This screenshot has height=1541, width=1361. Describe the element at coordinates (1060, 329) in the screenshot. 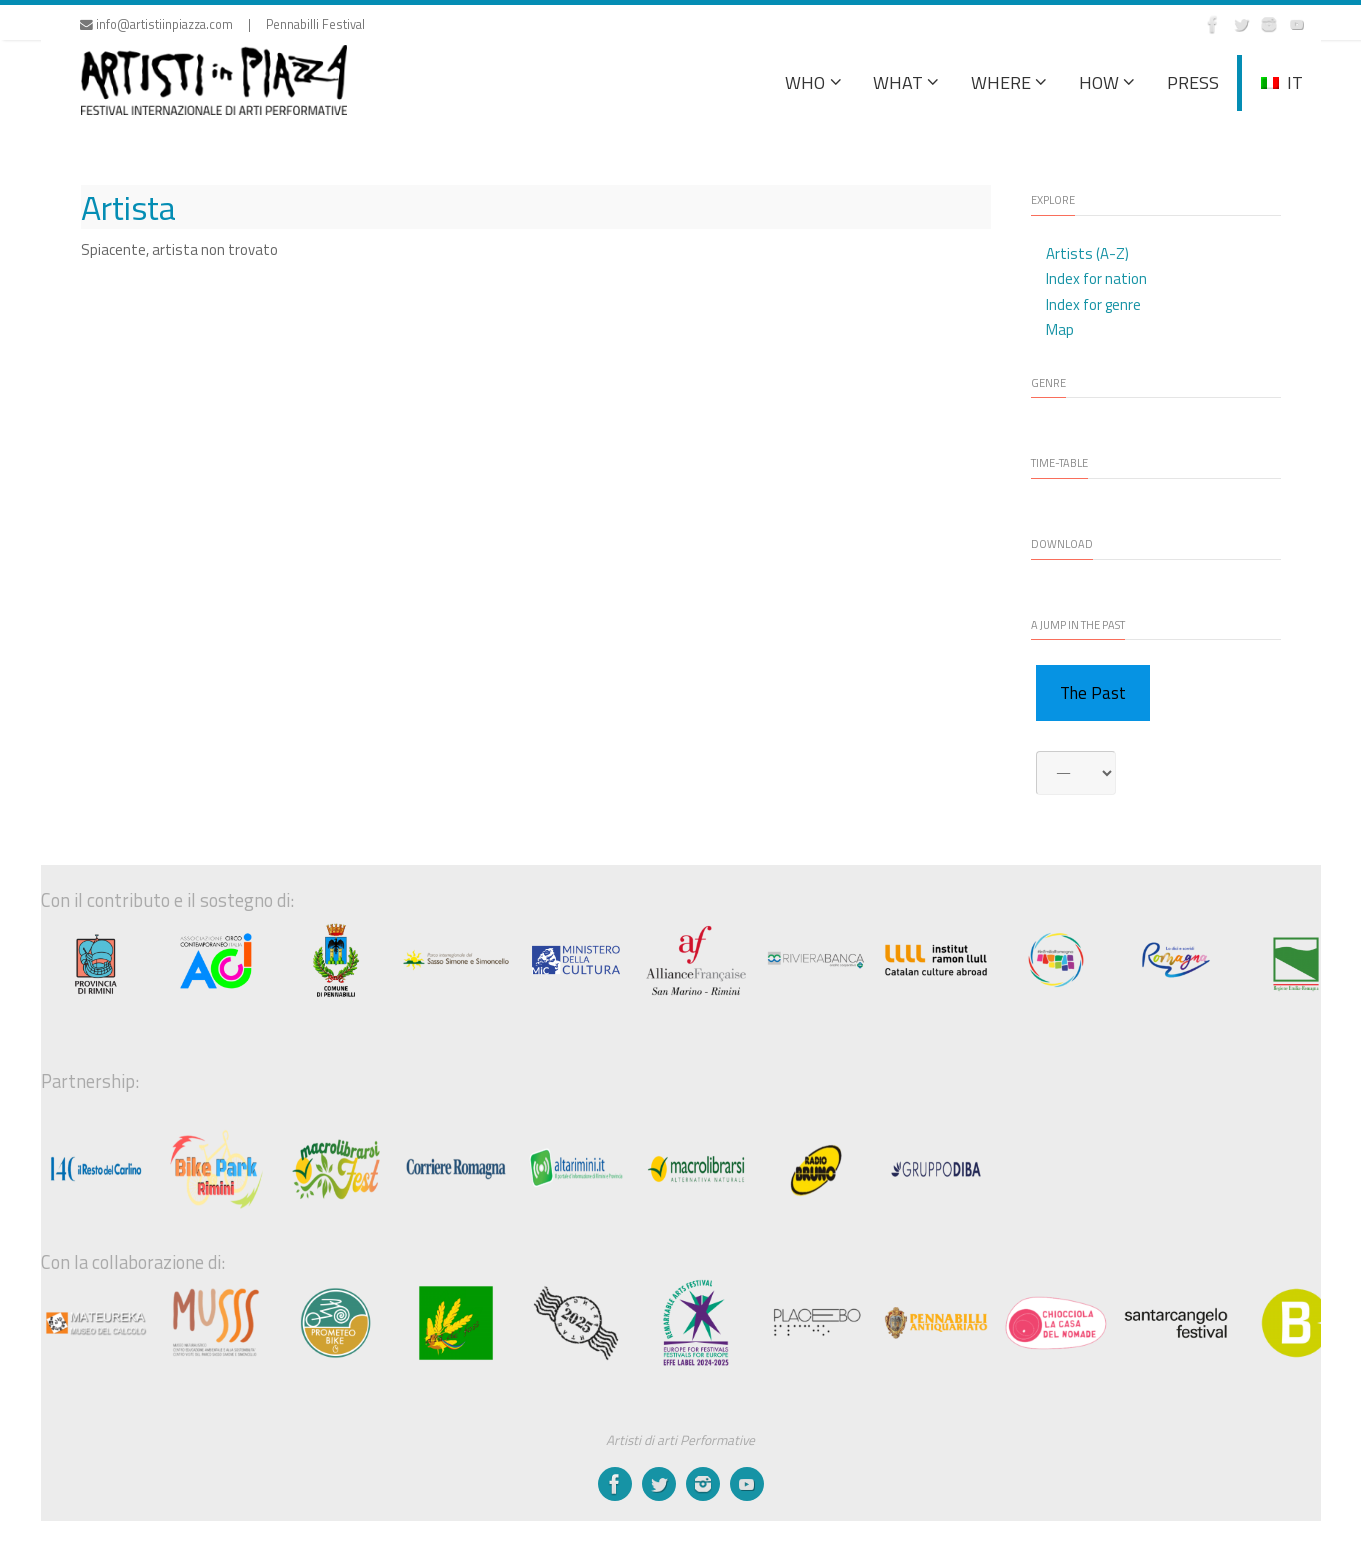

I see `Map` at that location.